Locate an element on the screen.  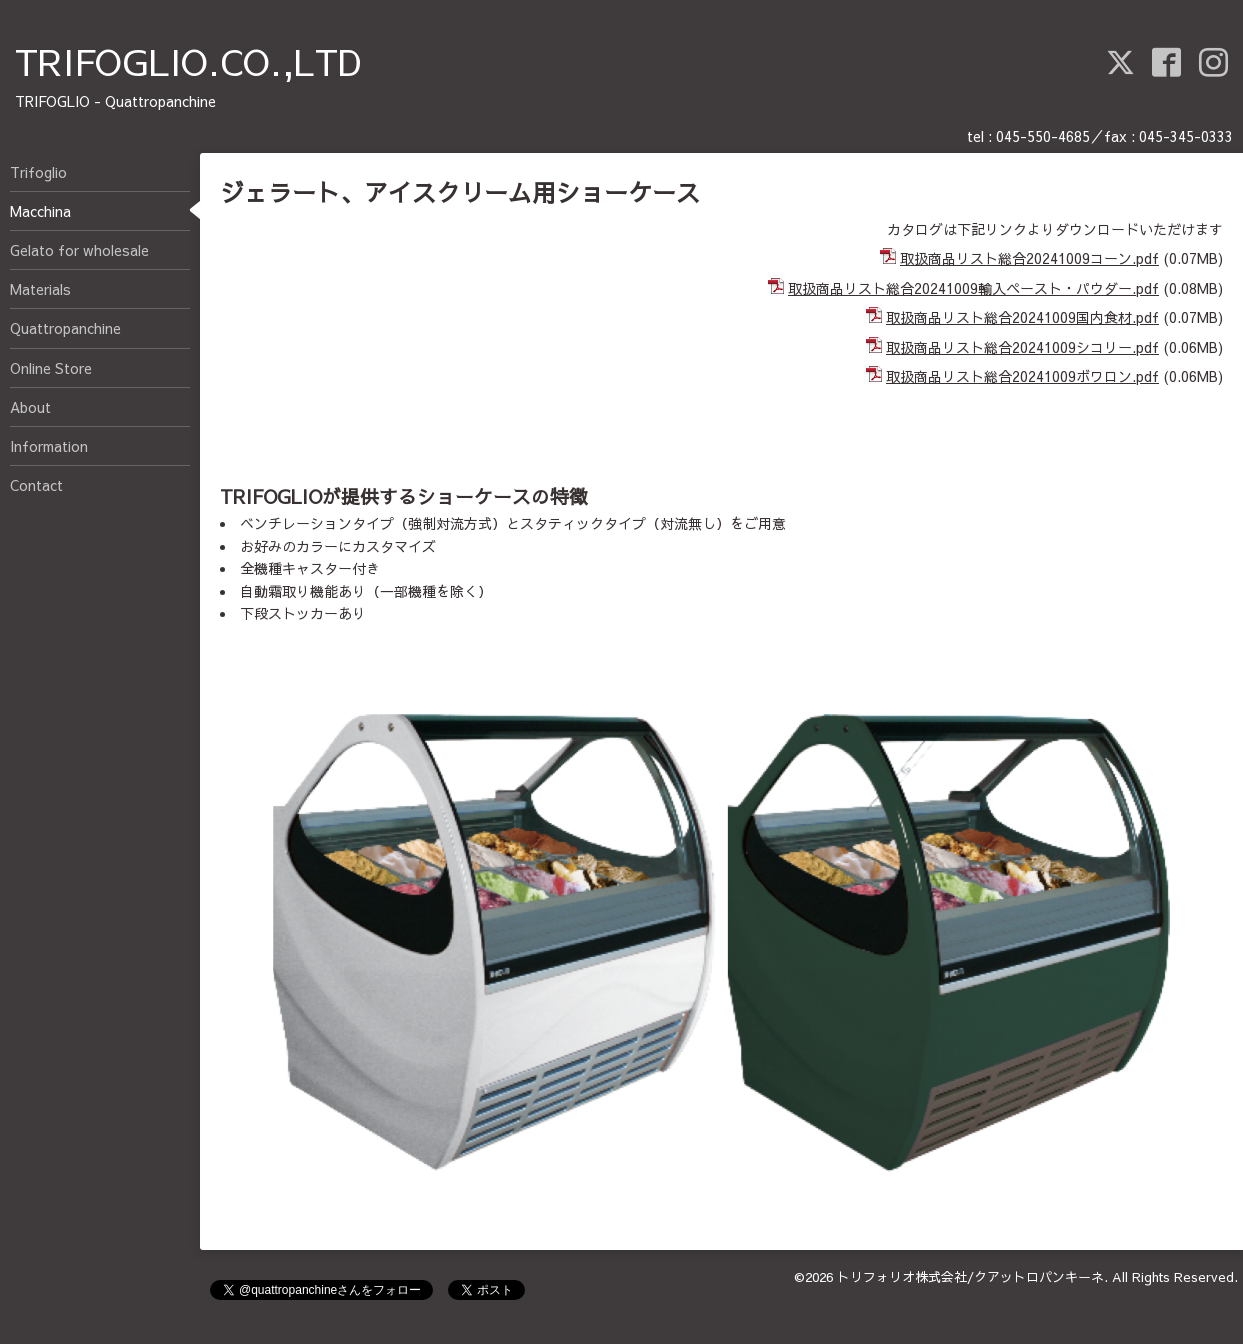
取扱商品リスト総合20241009輸入ペースト・パウダー.pdf is located at coordinates (973, 288).